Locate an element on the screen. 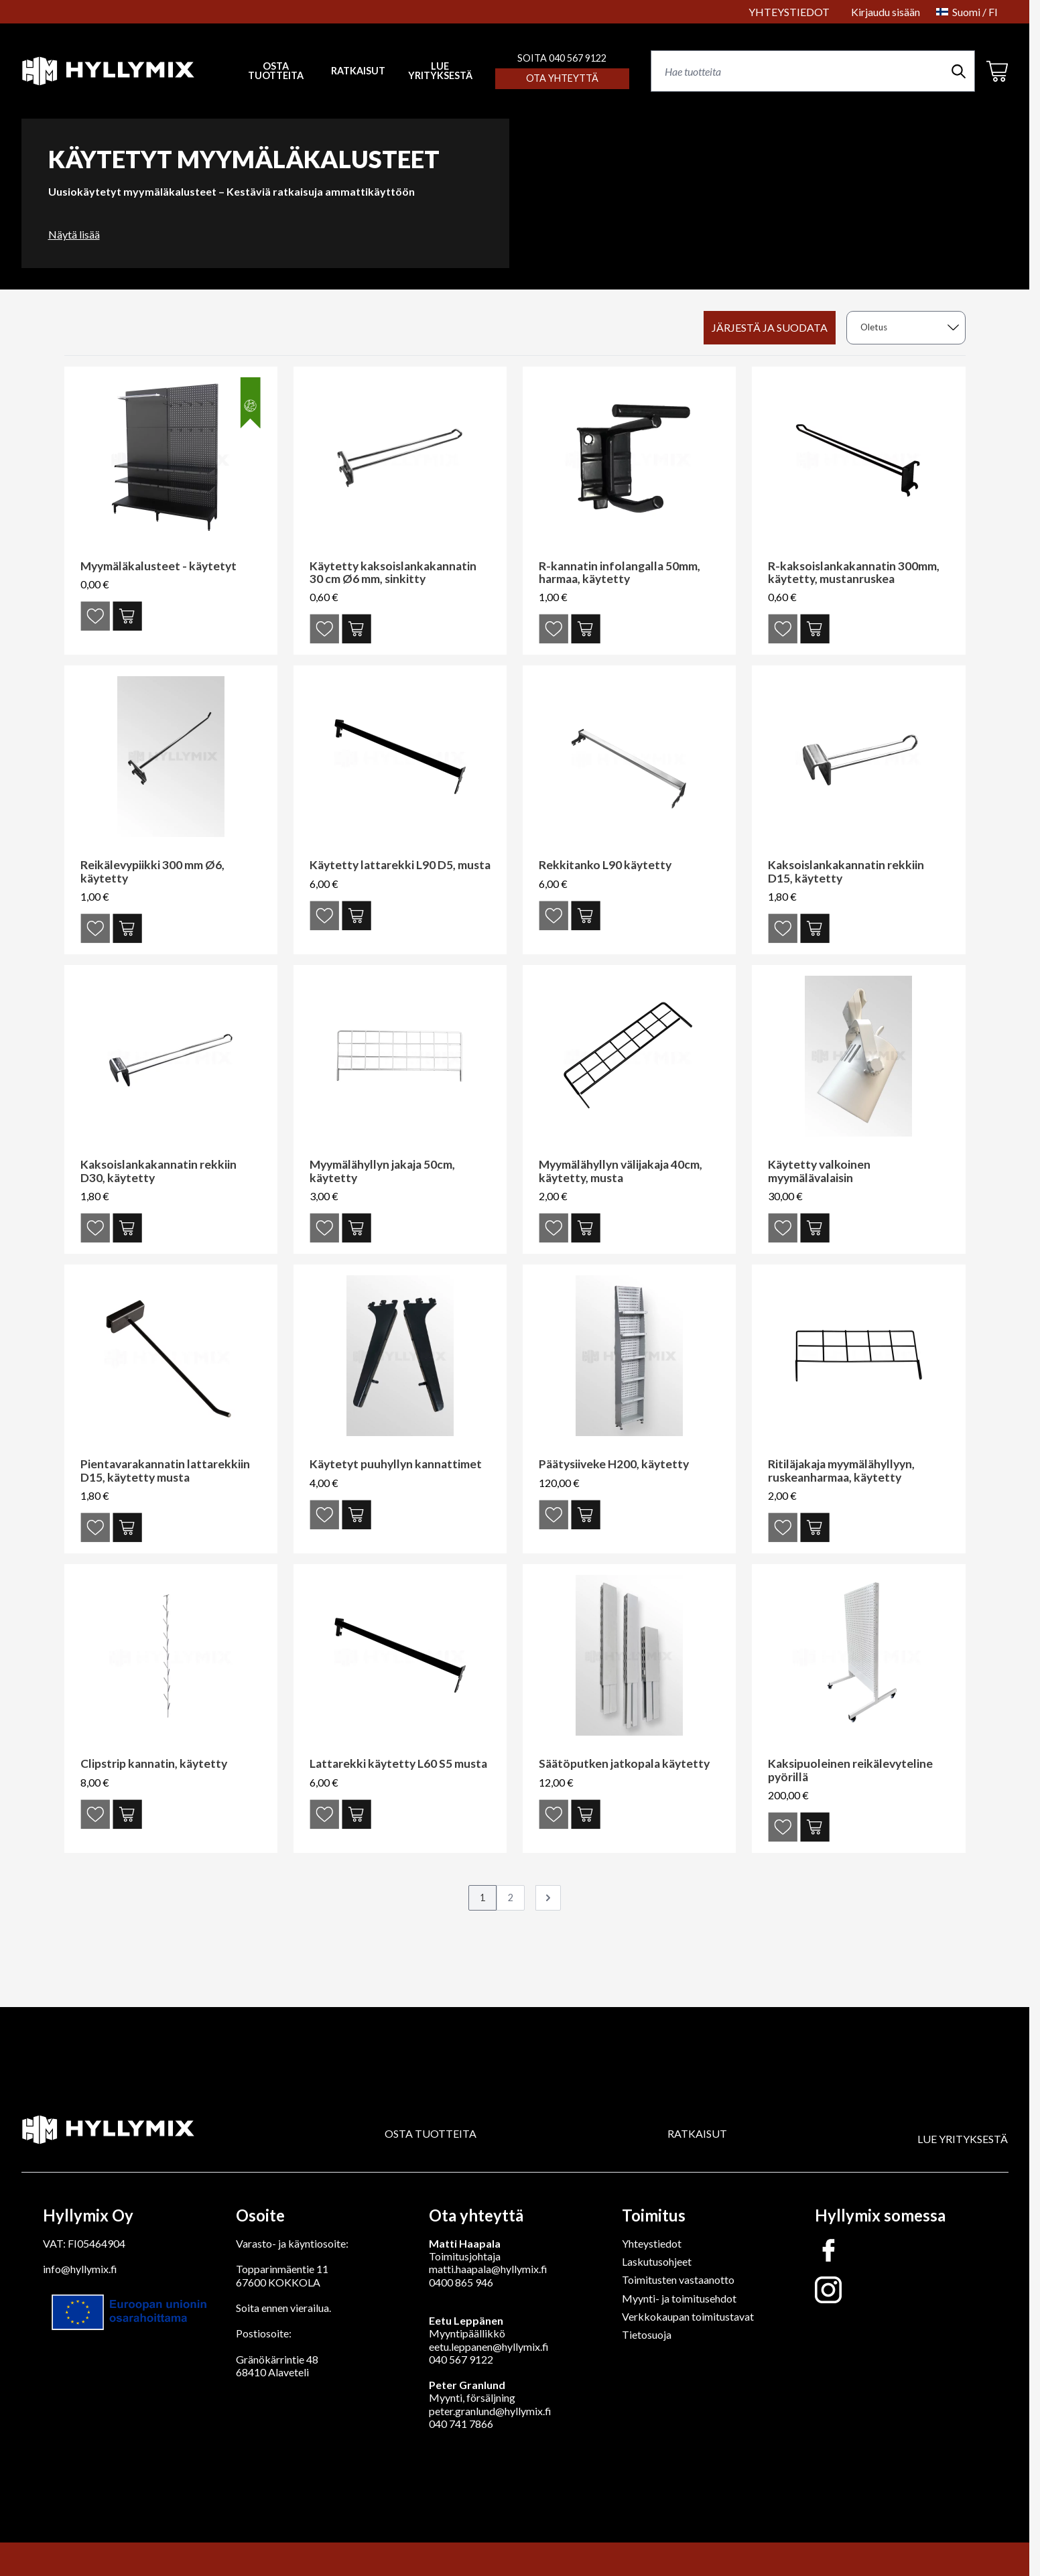  eetu.leppanen@hyllymix.fi is located at coordinates (489, 2346).